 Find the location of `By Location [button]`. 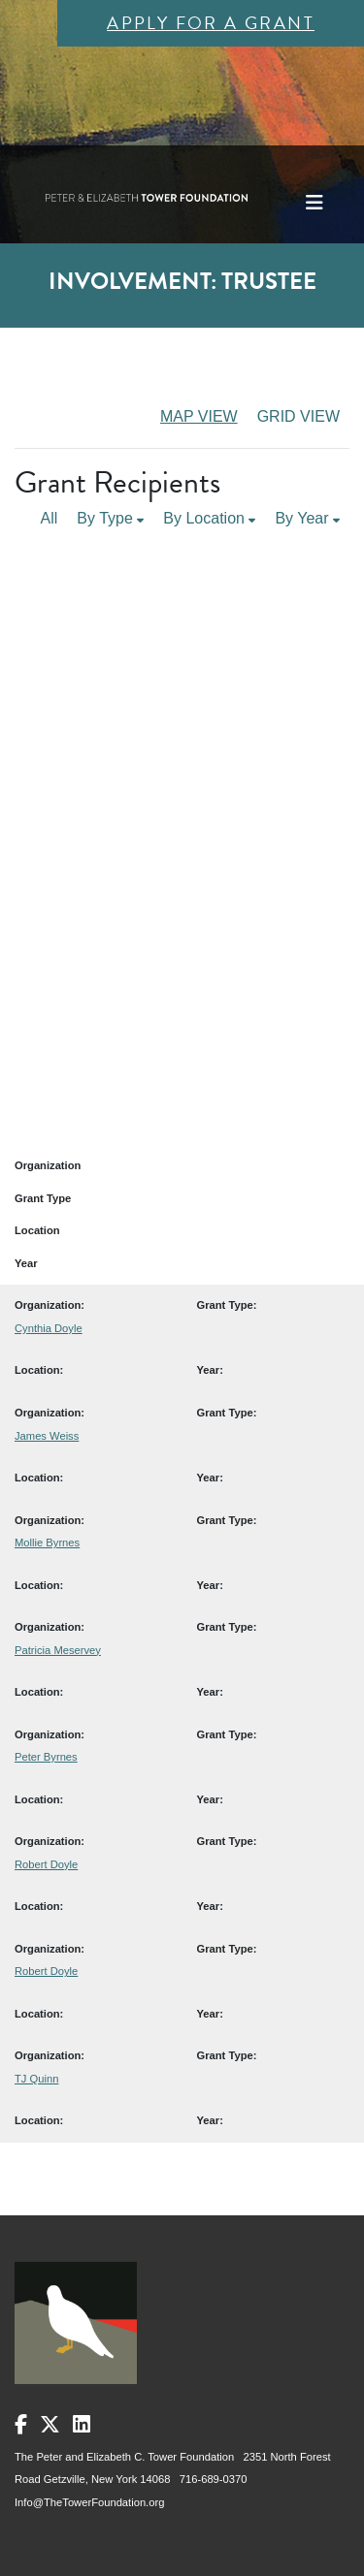

By Location [button] is located at coordinates (209, 518).